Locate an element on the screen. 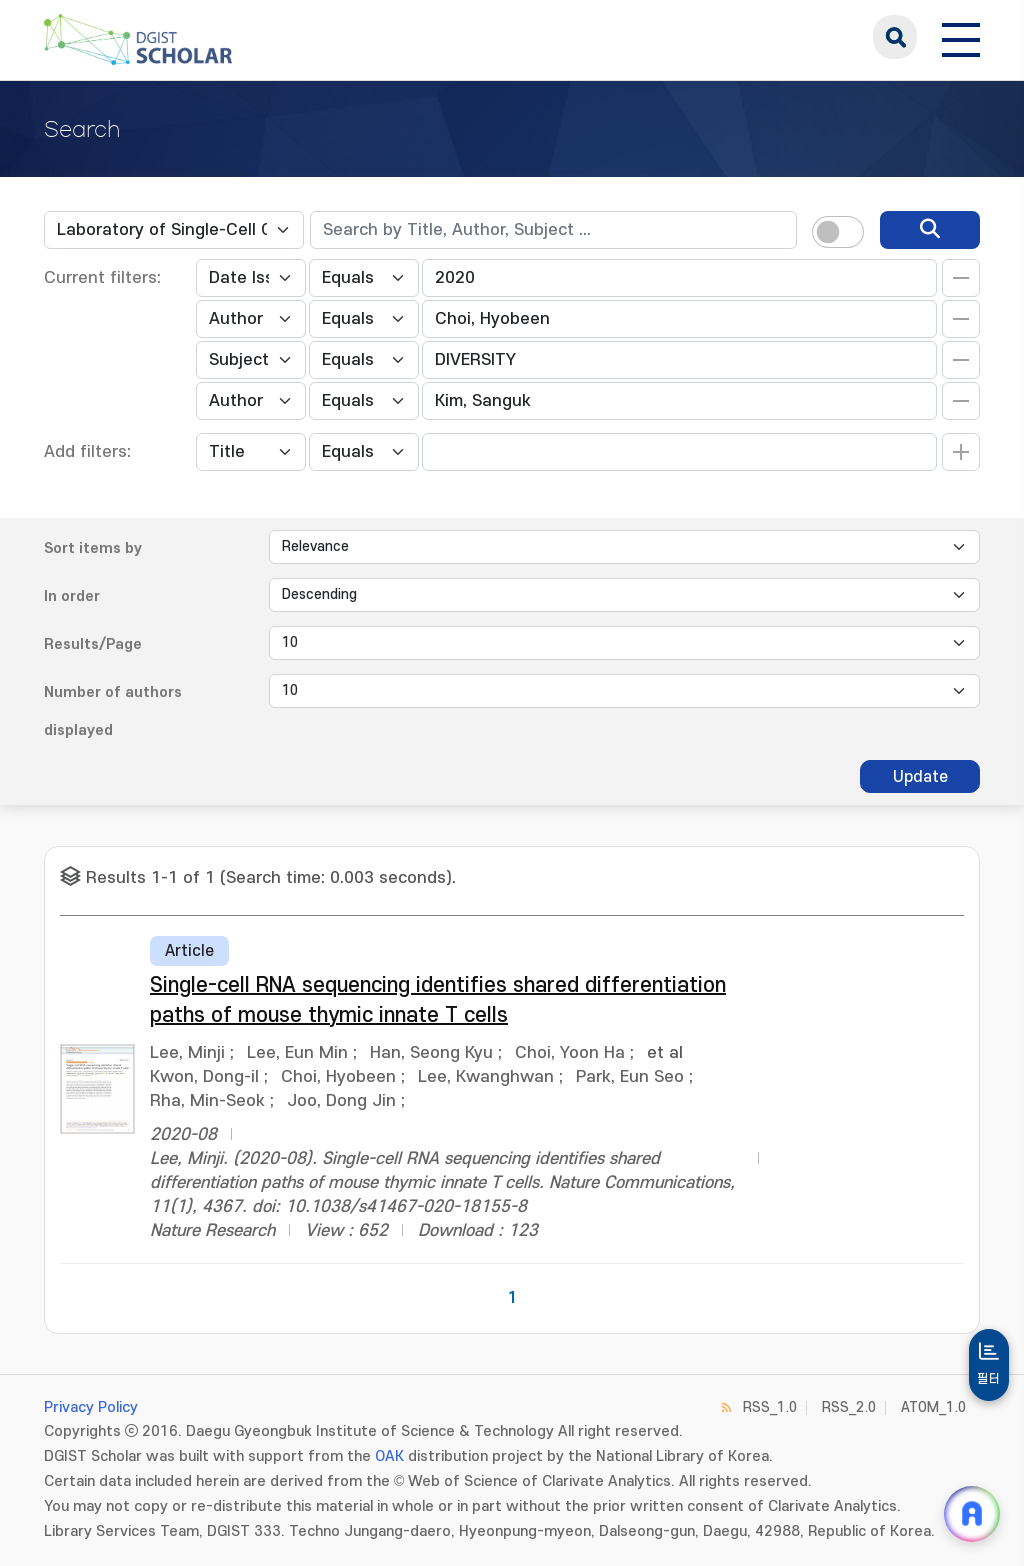 This screenshot has width=1024, height=1566. Number of authors displayed is located at coordinates (113, 711).